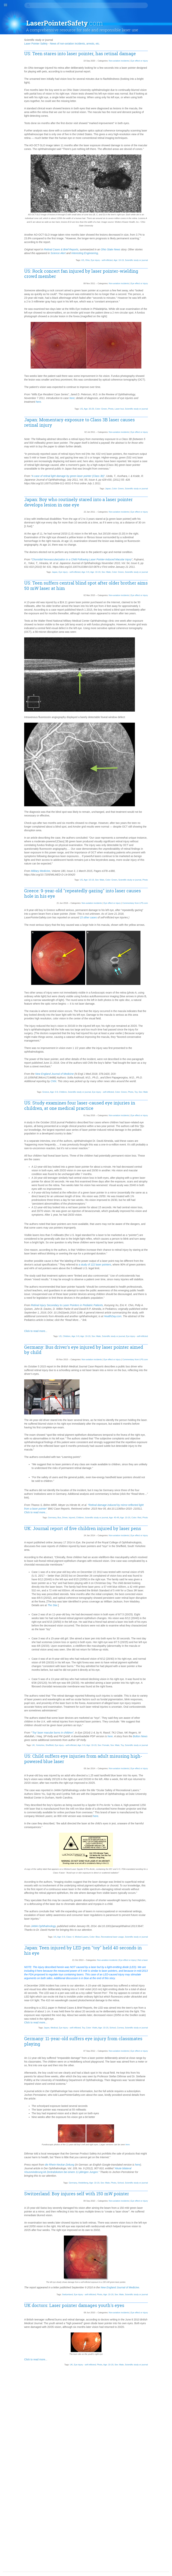 This screenshot has height=2576, width=172. I want to click on Michigan, so click(150, 488).